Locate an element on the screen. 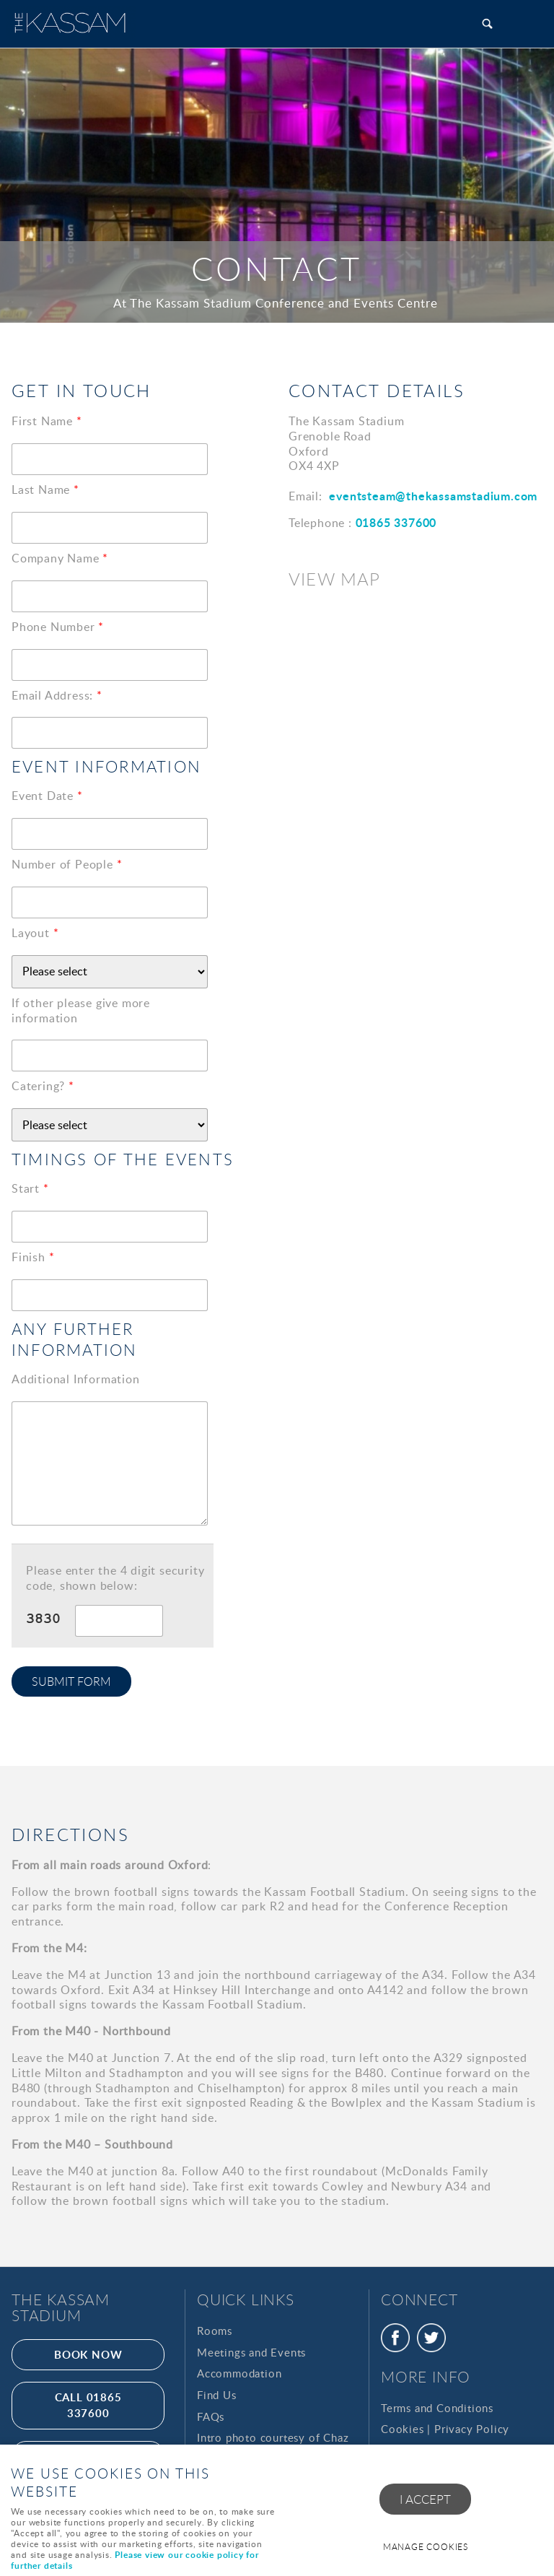 The height and width of the screenshot is (2576, 554). FAQs is located at coordinates (210, 2416).